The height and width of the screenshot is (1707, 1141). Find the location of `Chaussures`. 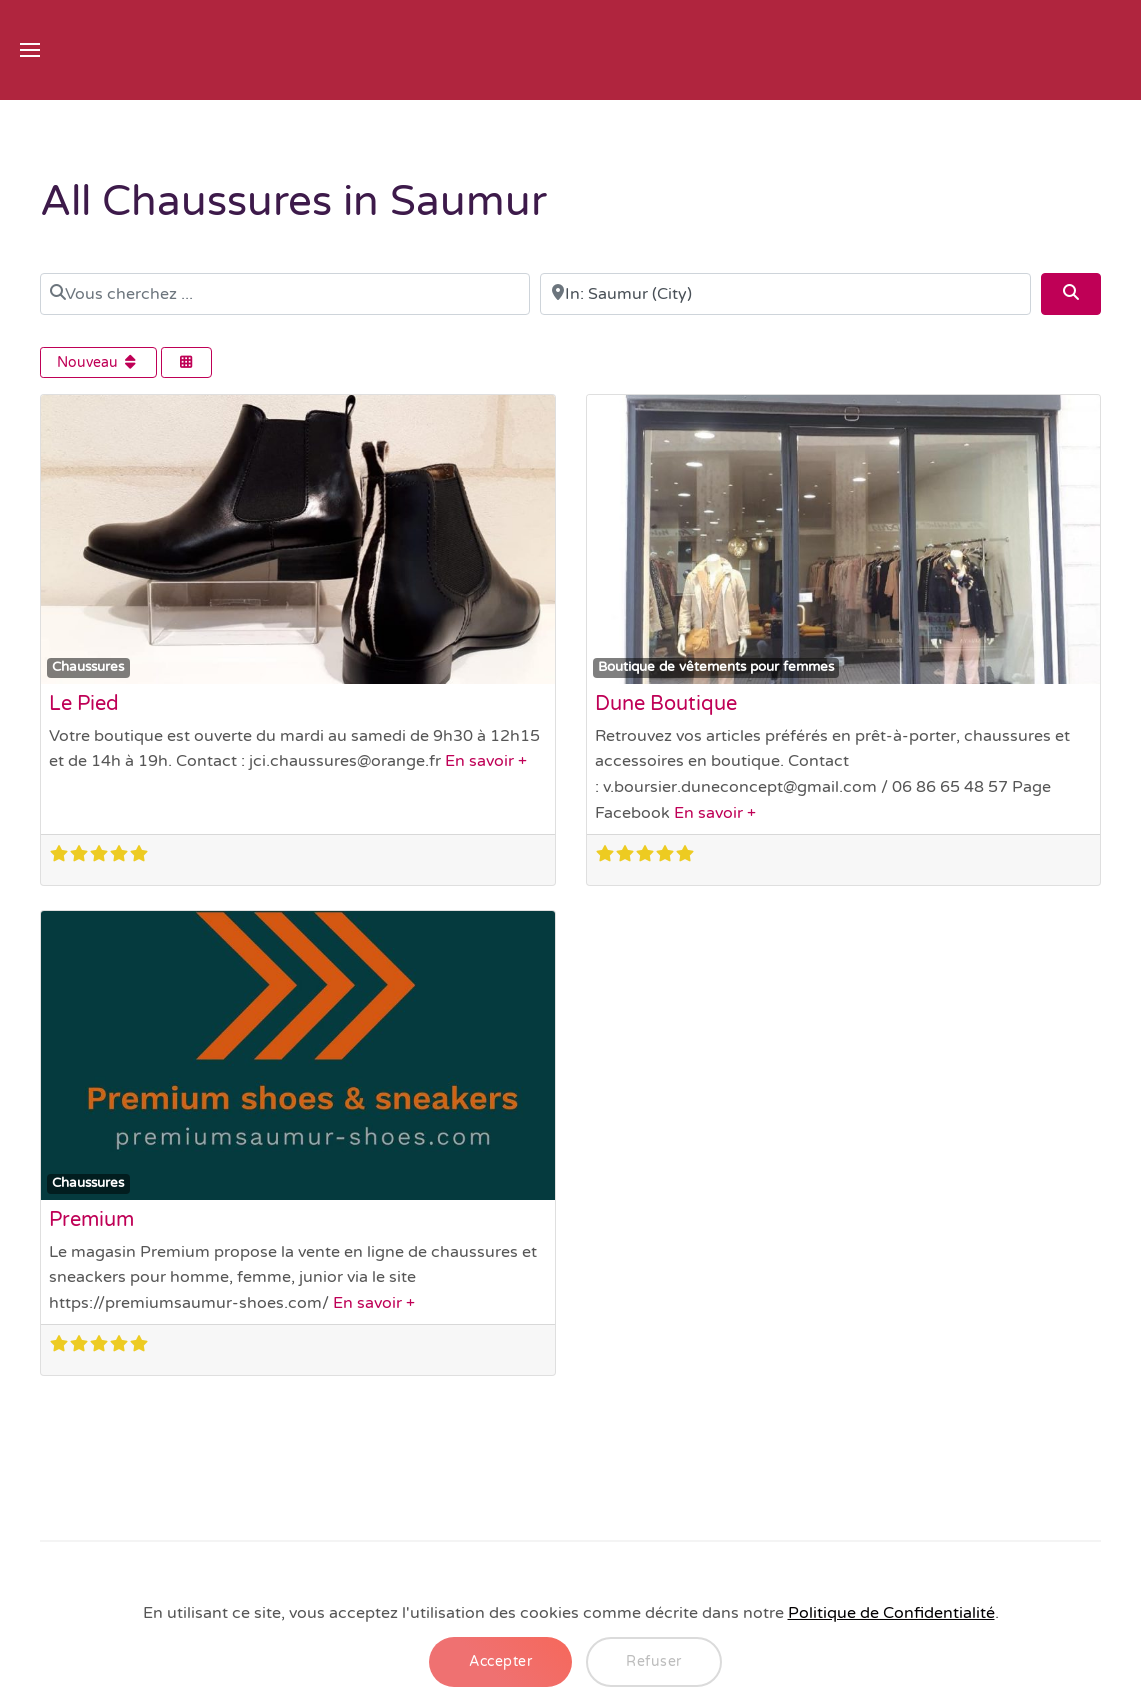

Chaussures is located at coordinates (88, 667).